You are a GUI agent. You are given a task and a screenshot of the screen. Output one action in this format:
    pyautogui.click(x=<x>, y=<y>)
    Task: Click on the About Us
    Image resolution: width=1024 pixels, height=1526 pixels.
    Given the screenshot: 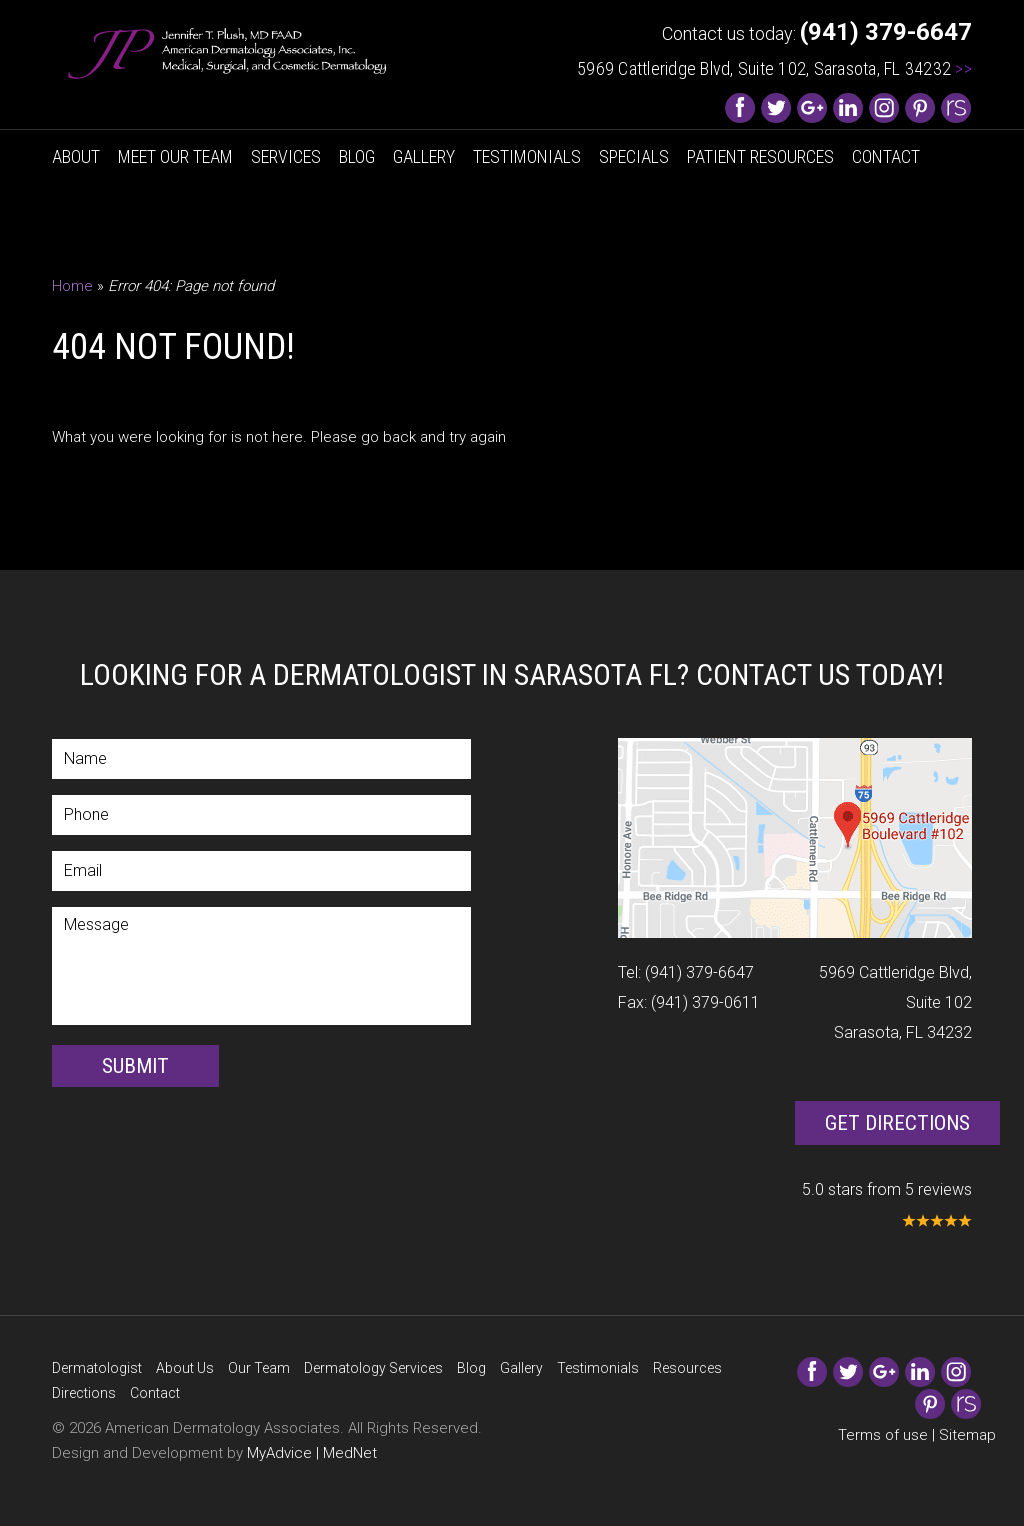 What is the action you would take?
    pyautogui.click(x=185, y=1368)
    